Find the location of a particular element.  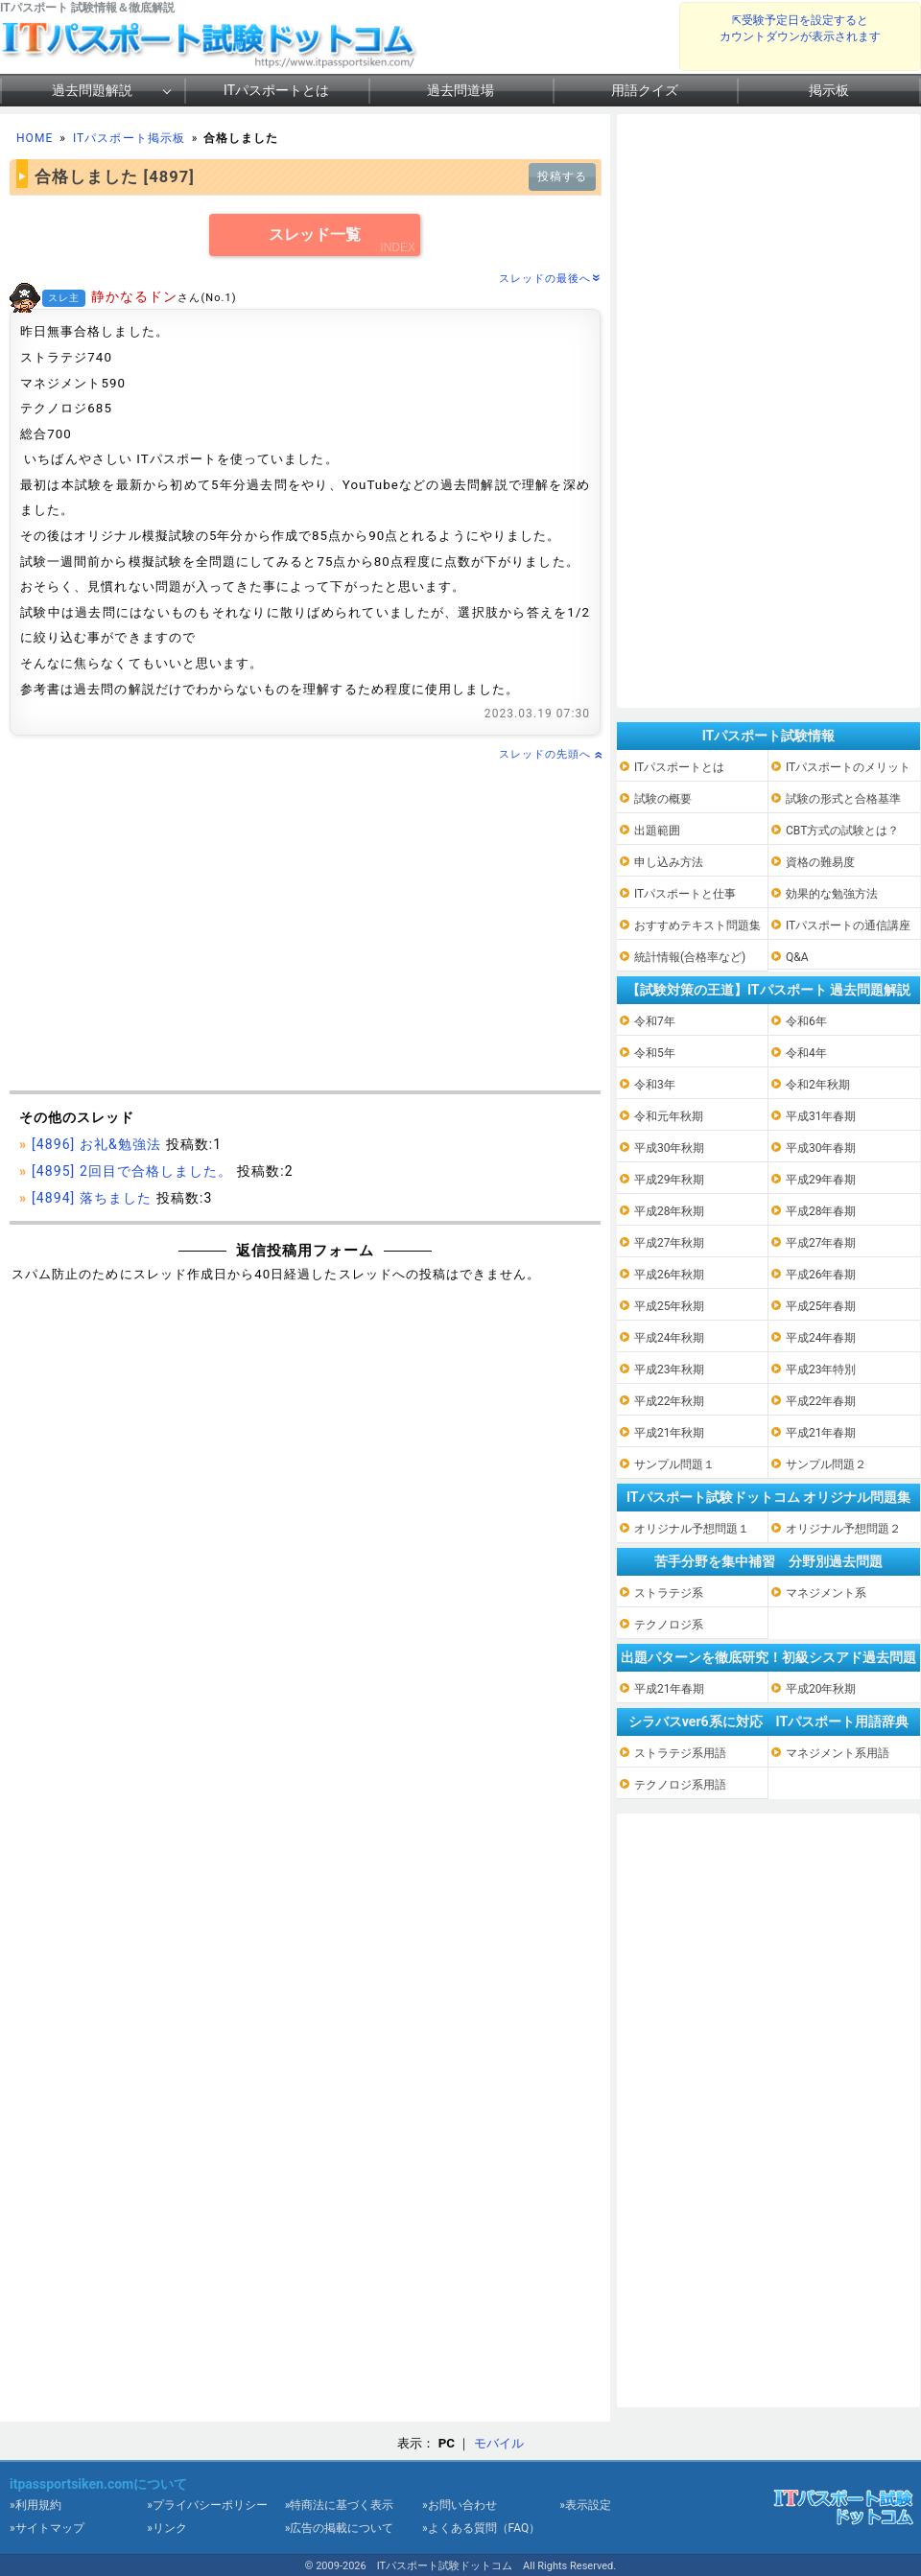

マネジメント系 is located at coordinates (826, 1593).